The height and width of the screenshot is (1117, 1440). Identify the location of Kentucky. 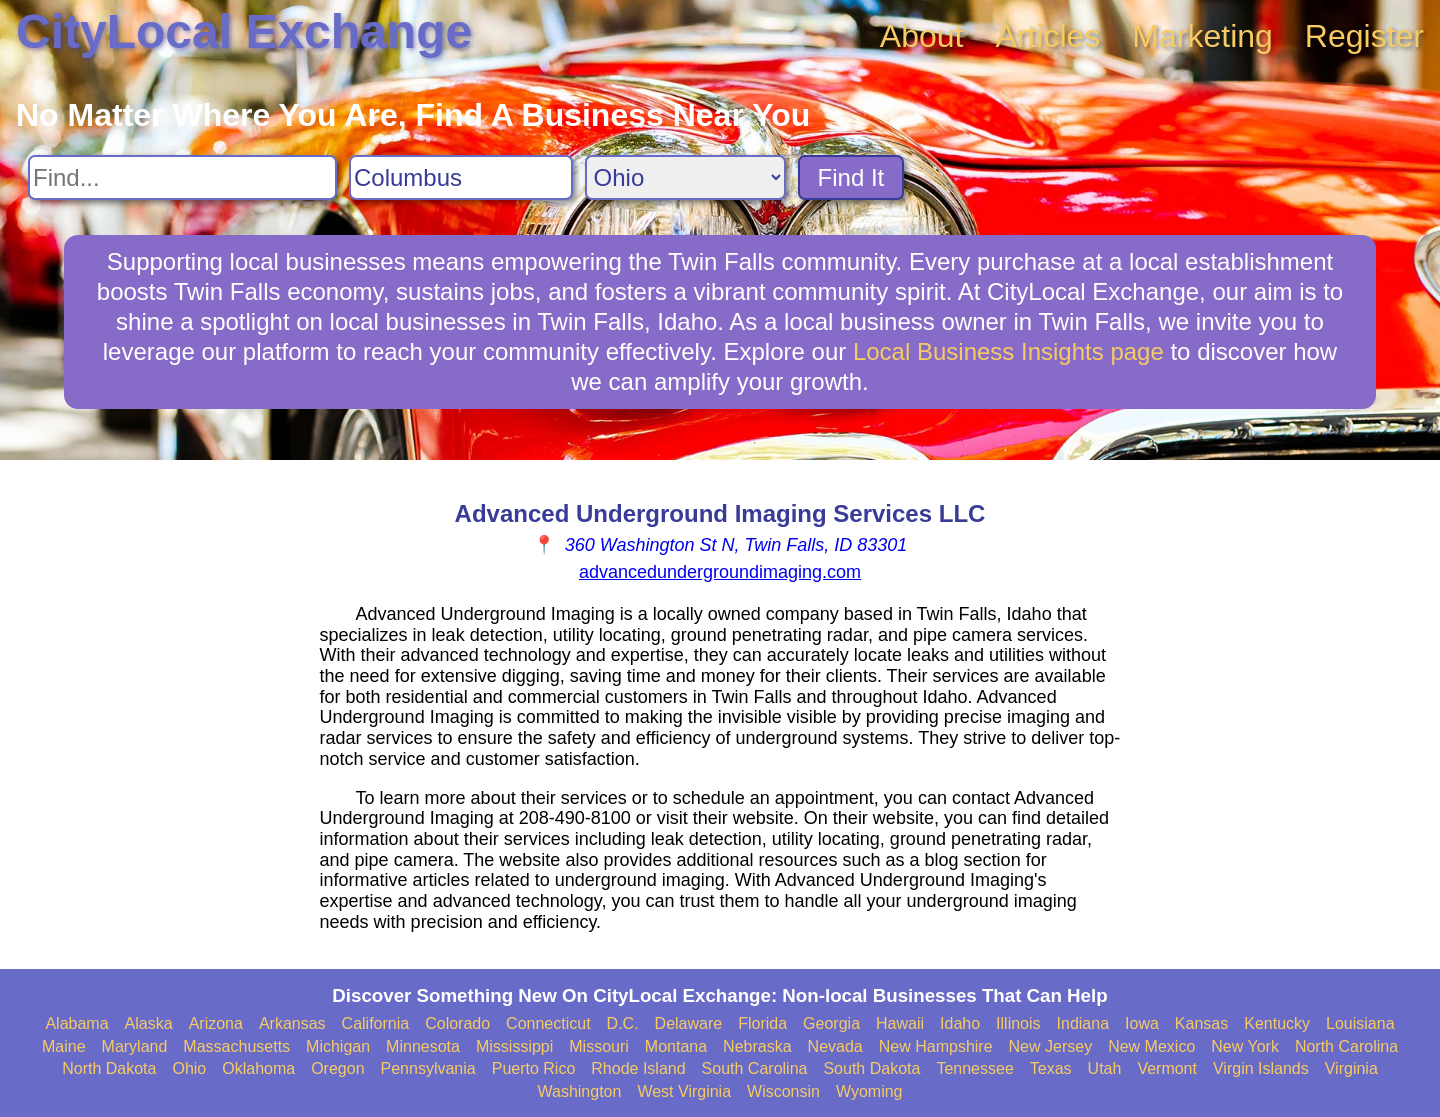
(1277, 1023).